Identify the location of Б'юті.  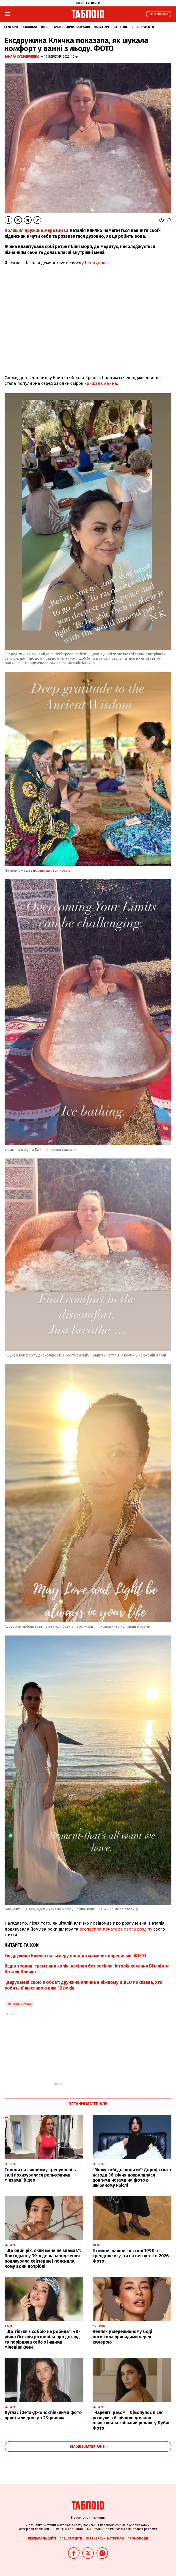
(58, 27).